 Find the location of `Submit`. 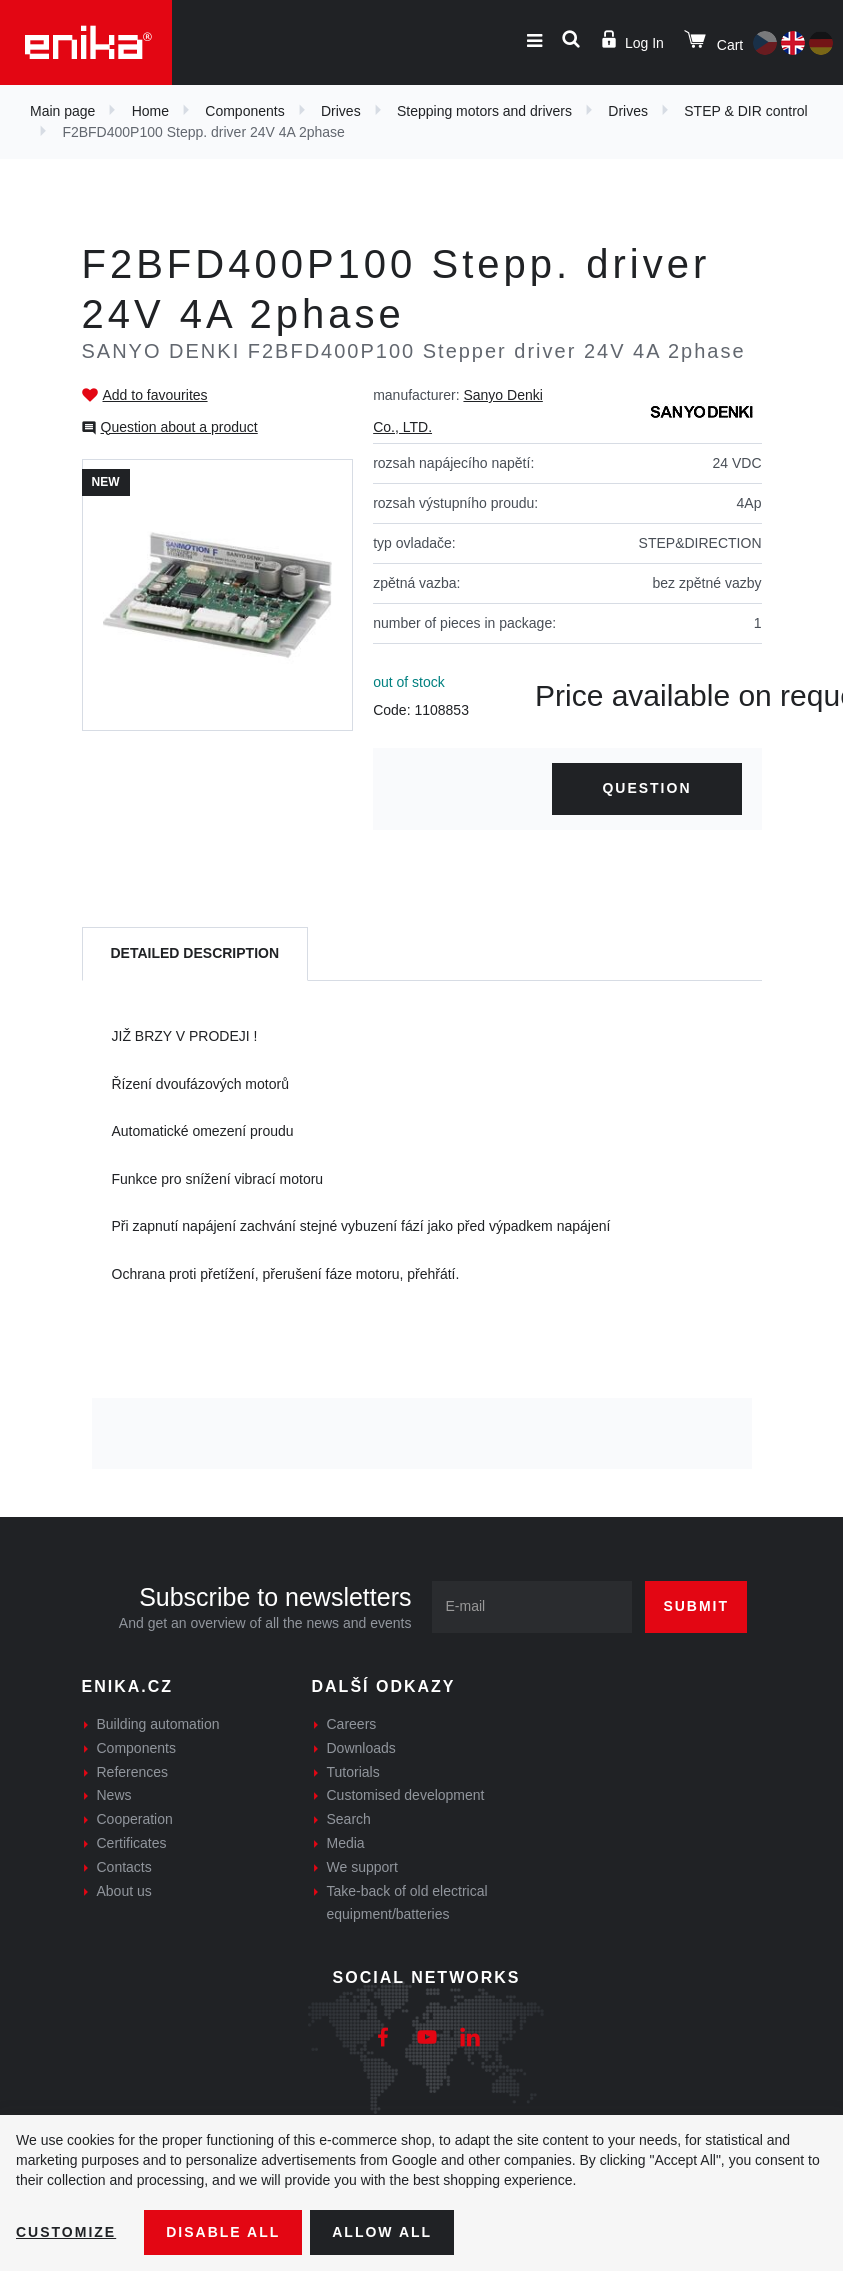

Submit is located at coordinates (696, 1606).